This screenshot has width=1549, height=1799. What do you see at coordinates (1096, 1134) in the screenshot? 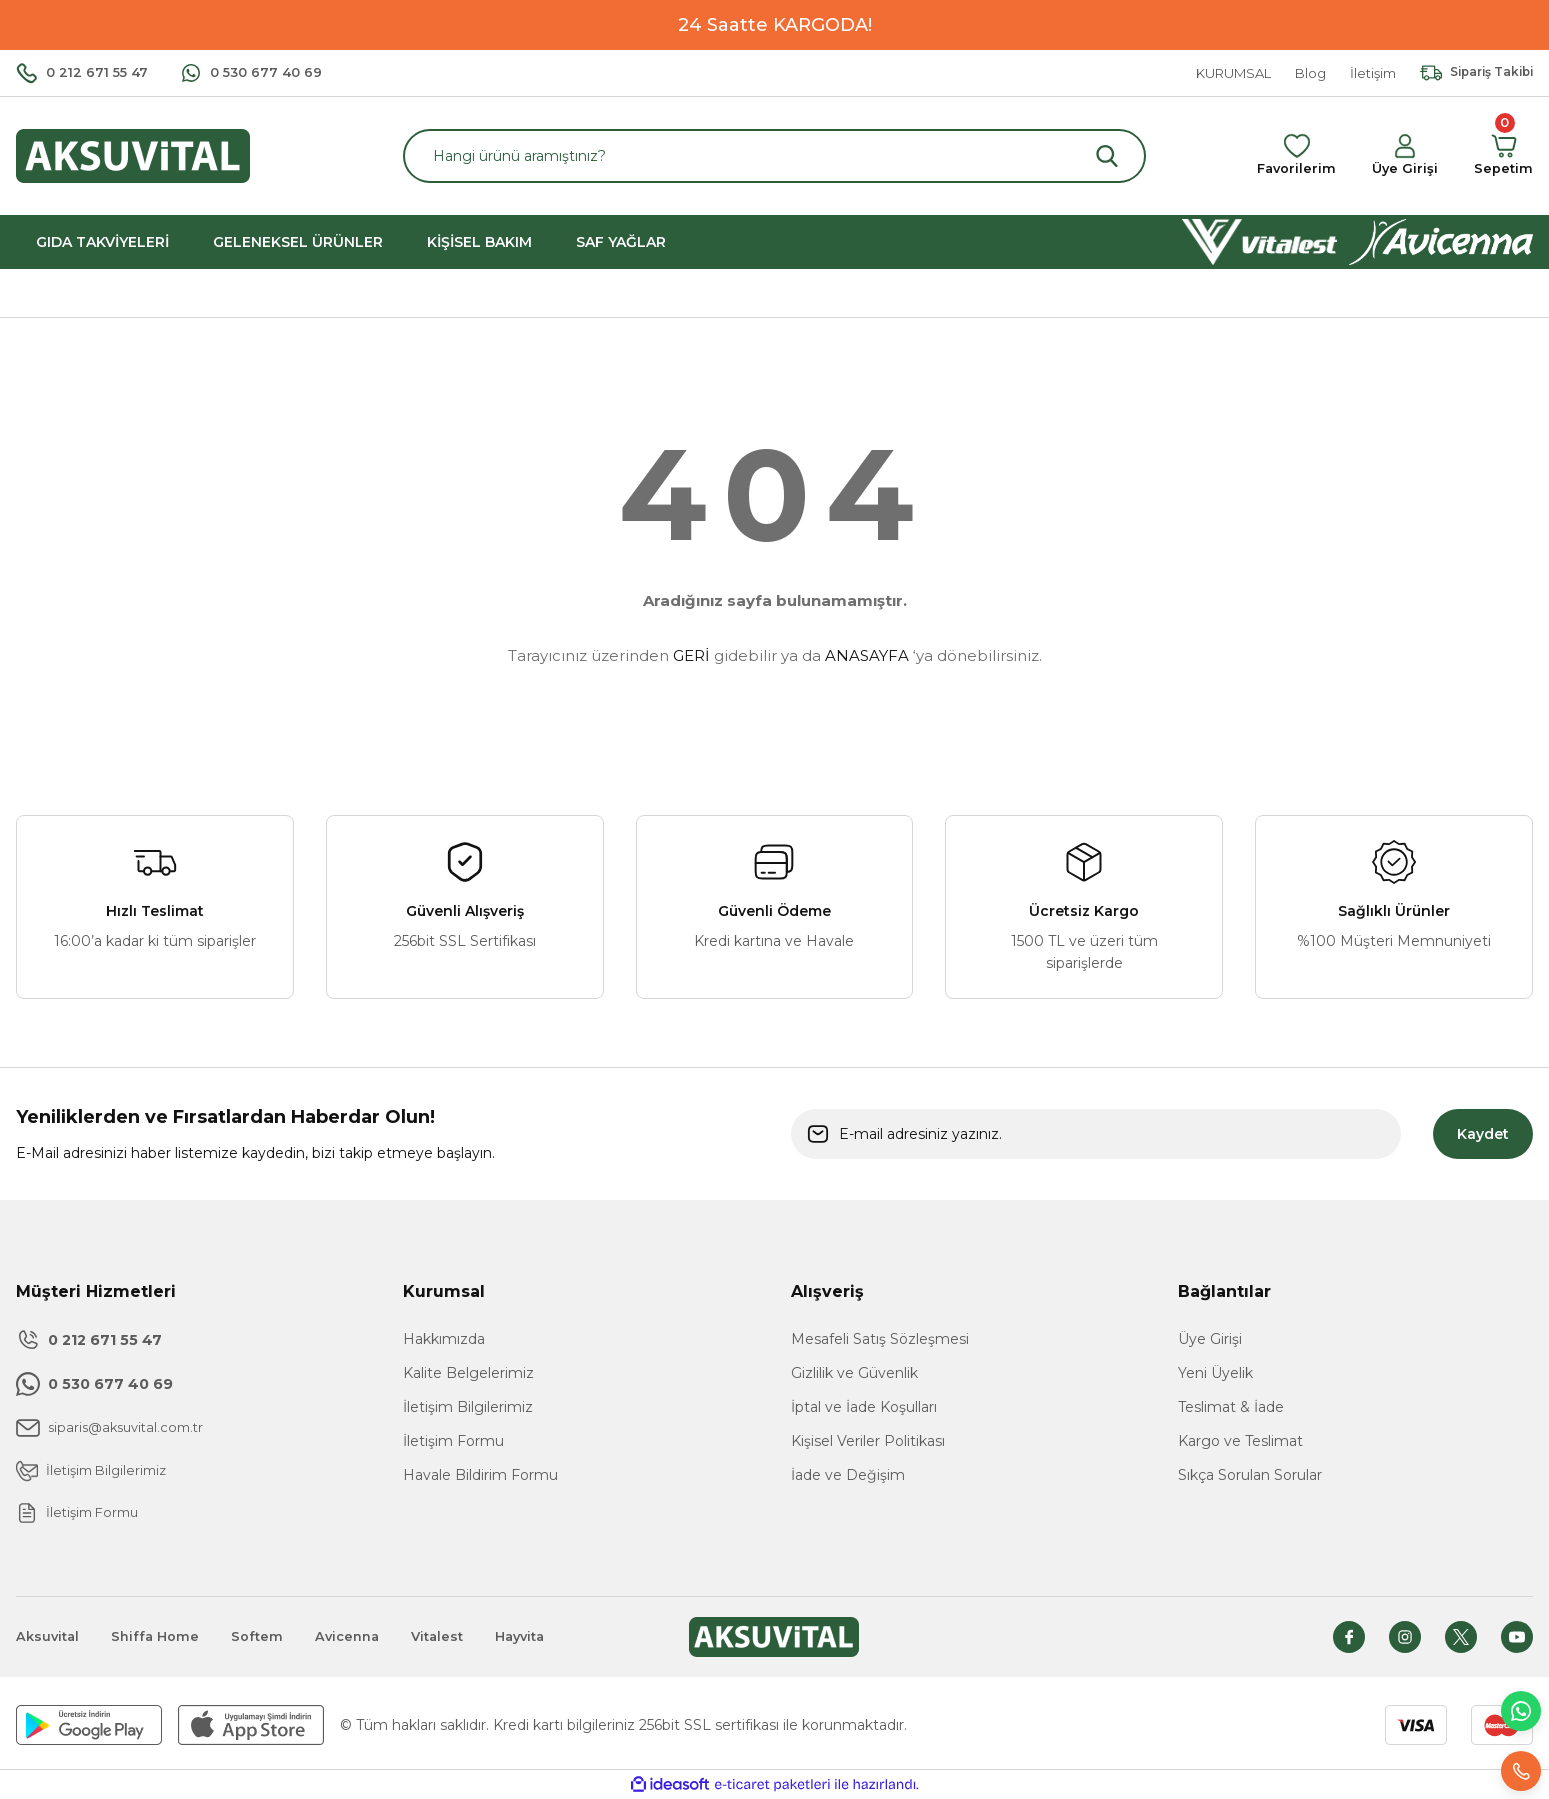
I see `[Newsletter Email]` at bounding box center [1096, 1134].